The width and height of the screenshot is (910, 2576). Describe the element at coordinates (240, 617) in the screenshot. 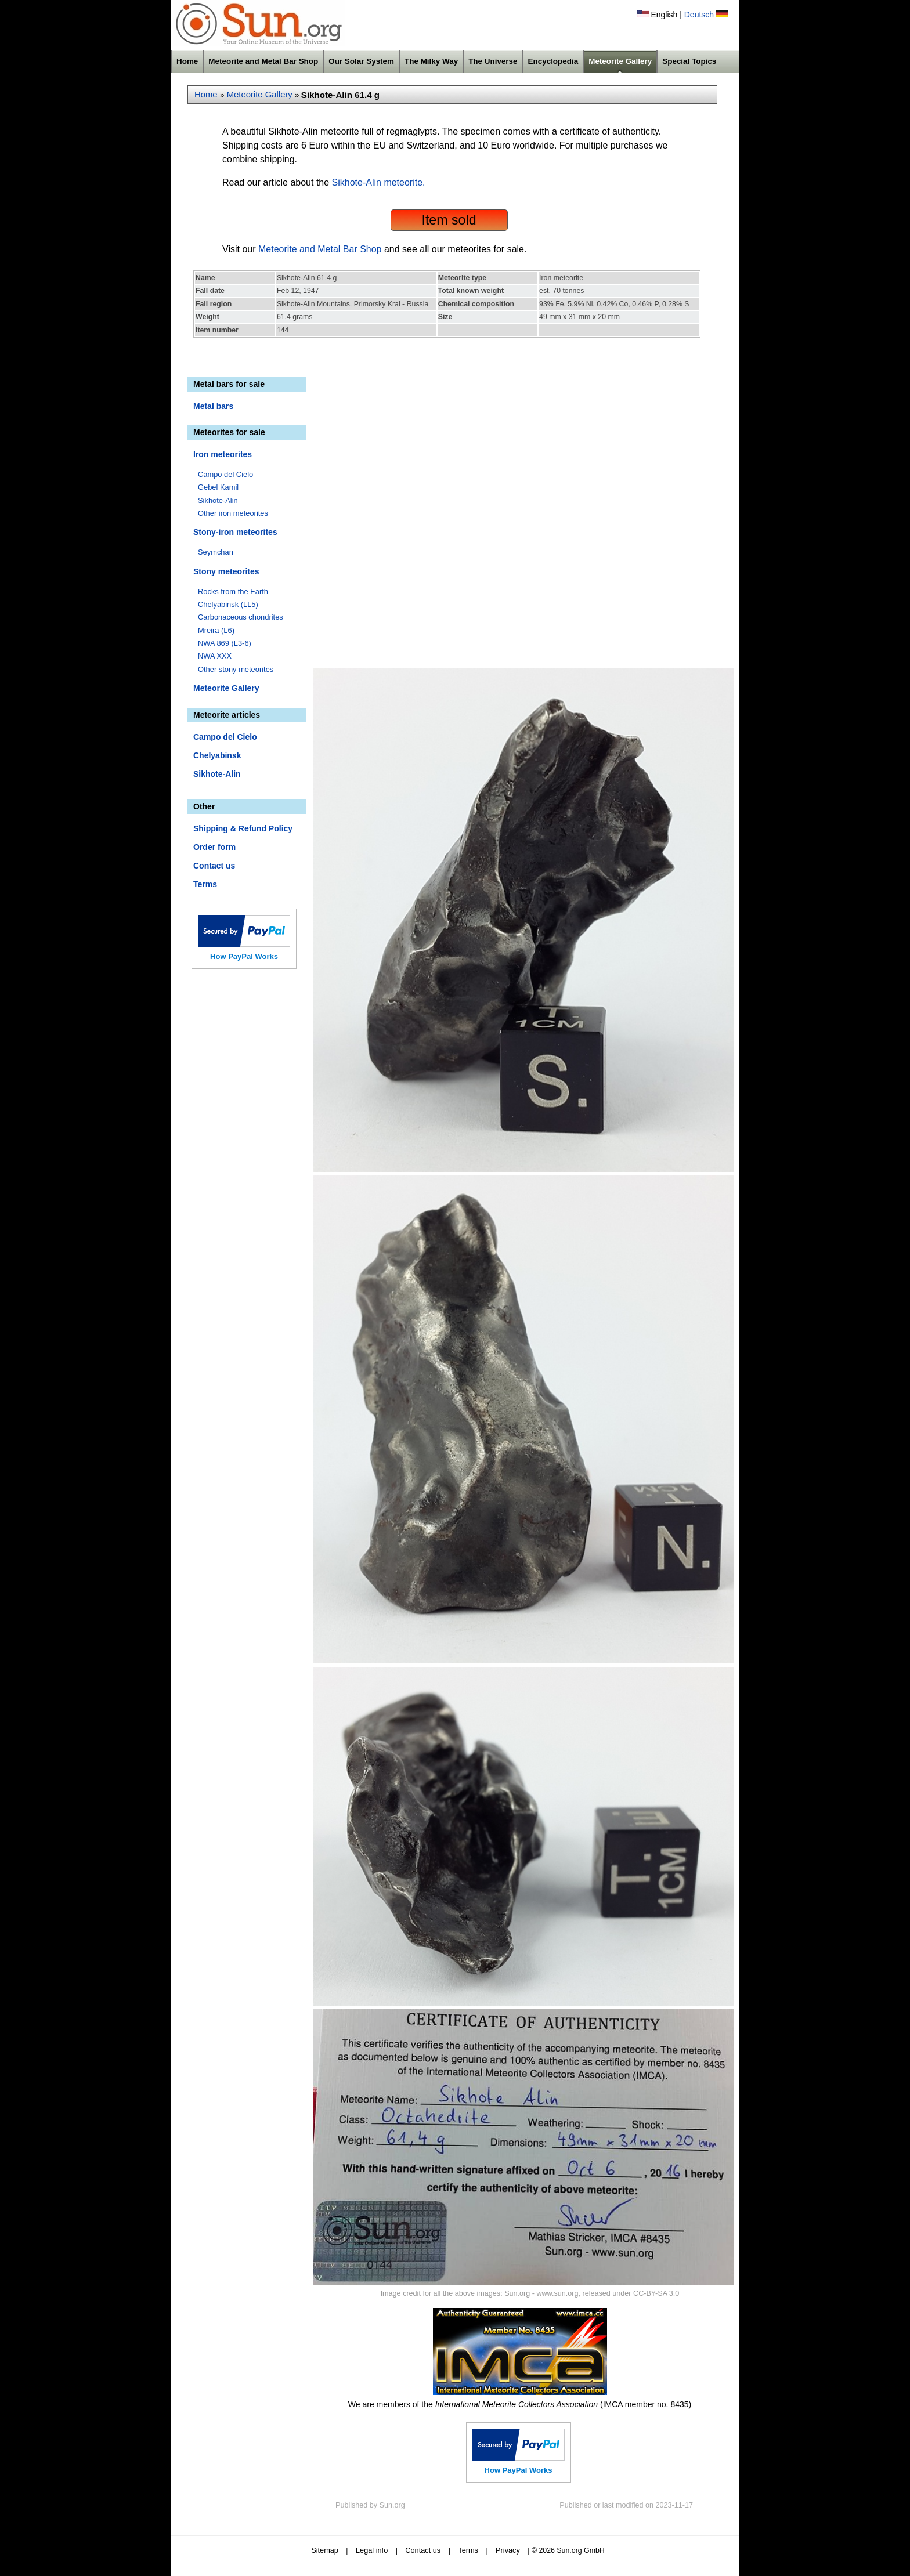

I see `Carbonaceous chondrites` at that location.